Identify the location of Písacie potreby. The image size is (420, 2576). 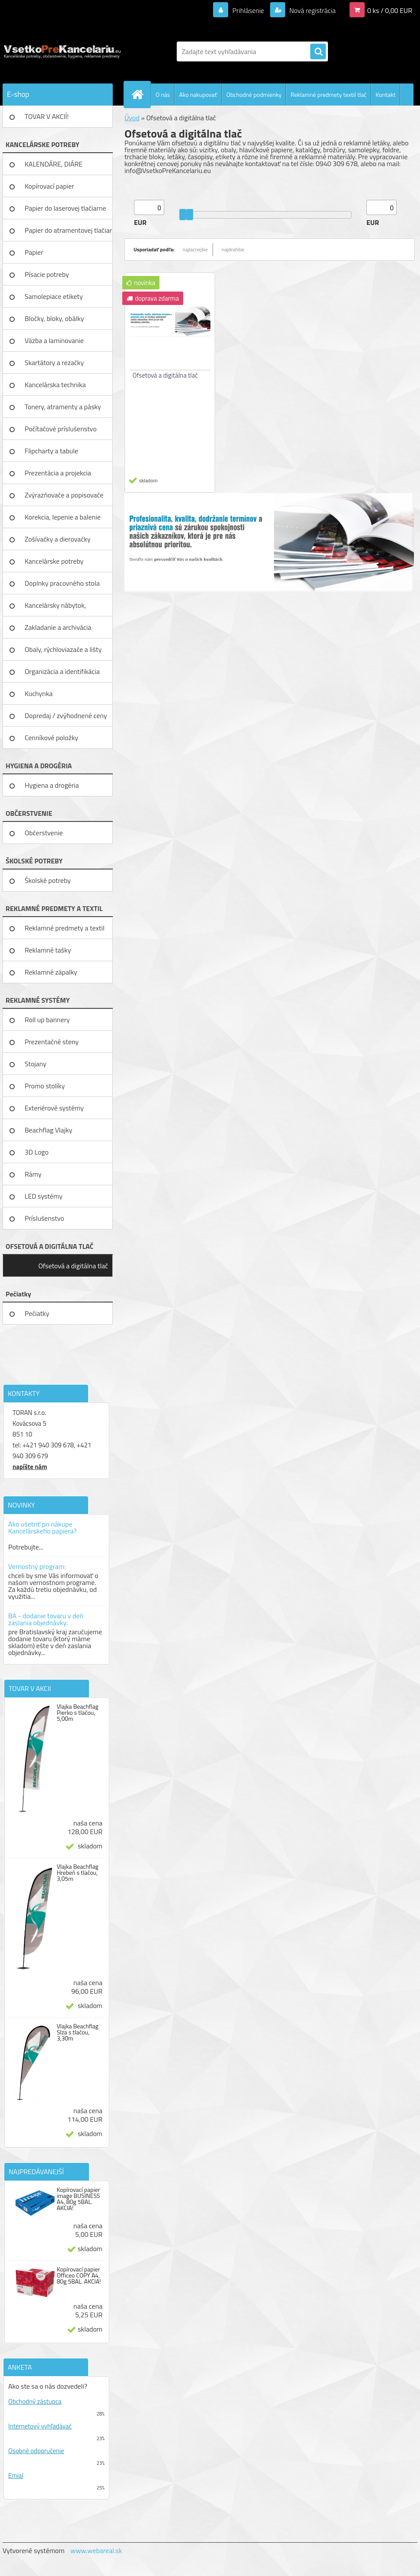
(47, 274).